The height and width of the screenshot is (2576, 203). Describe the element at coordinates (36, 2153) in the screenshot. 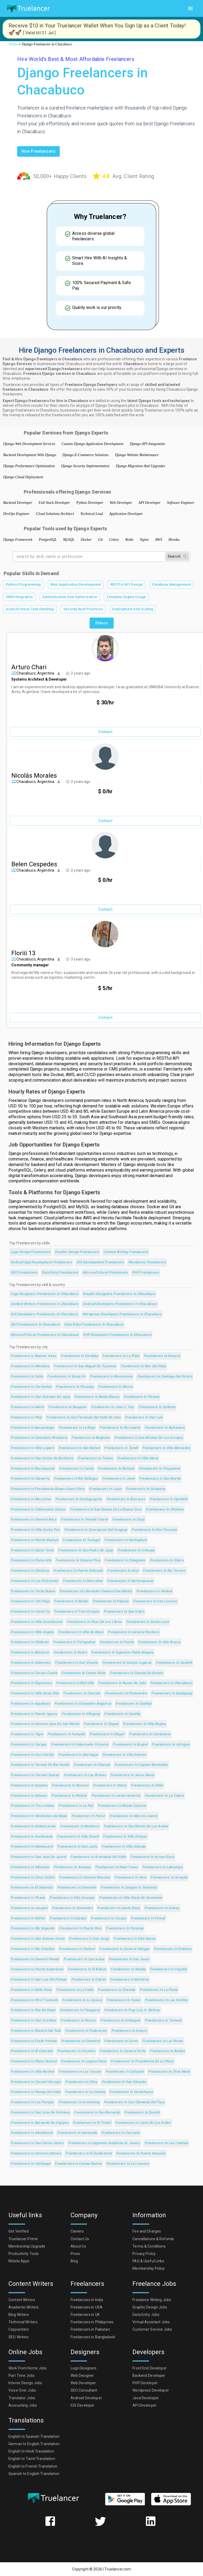

I see `Freelancers in General Cabrera` at that location.